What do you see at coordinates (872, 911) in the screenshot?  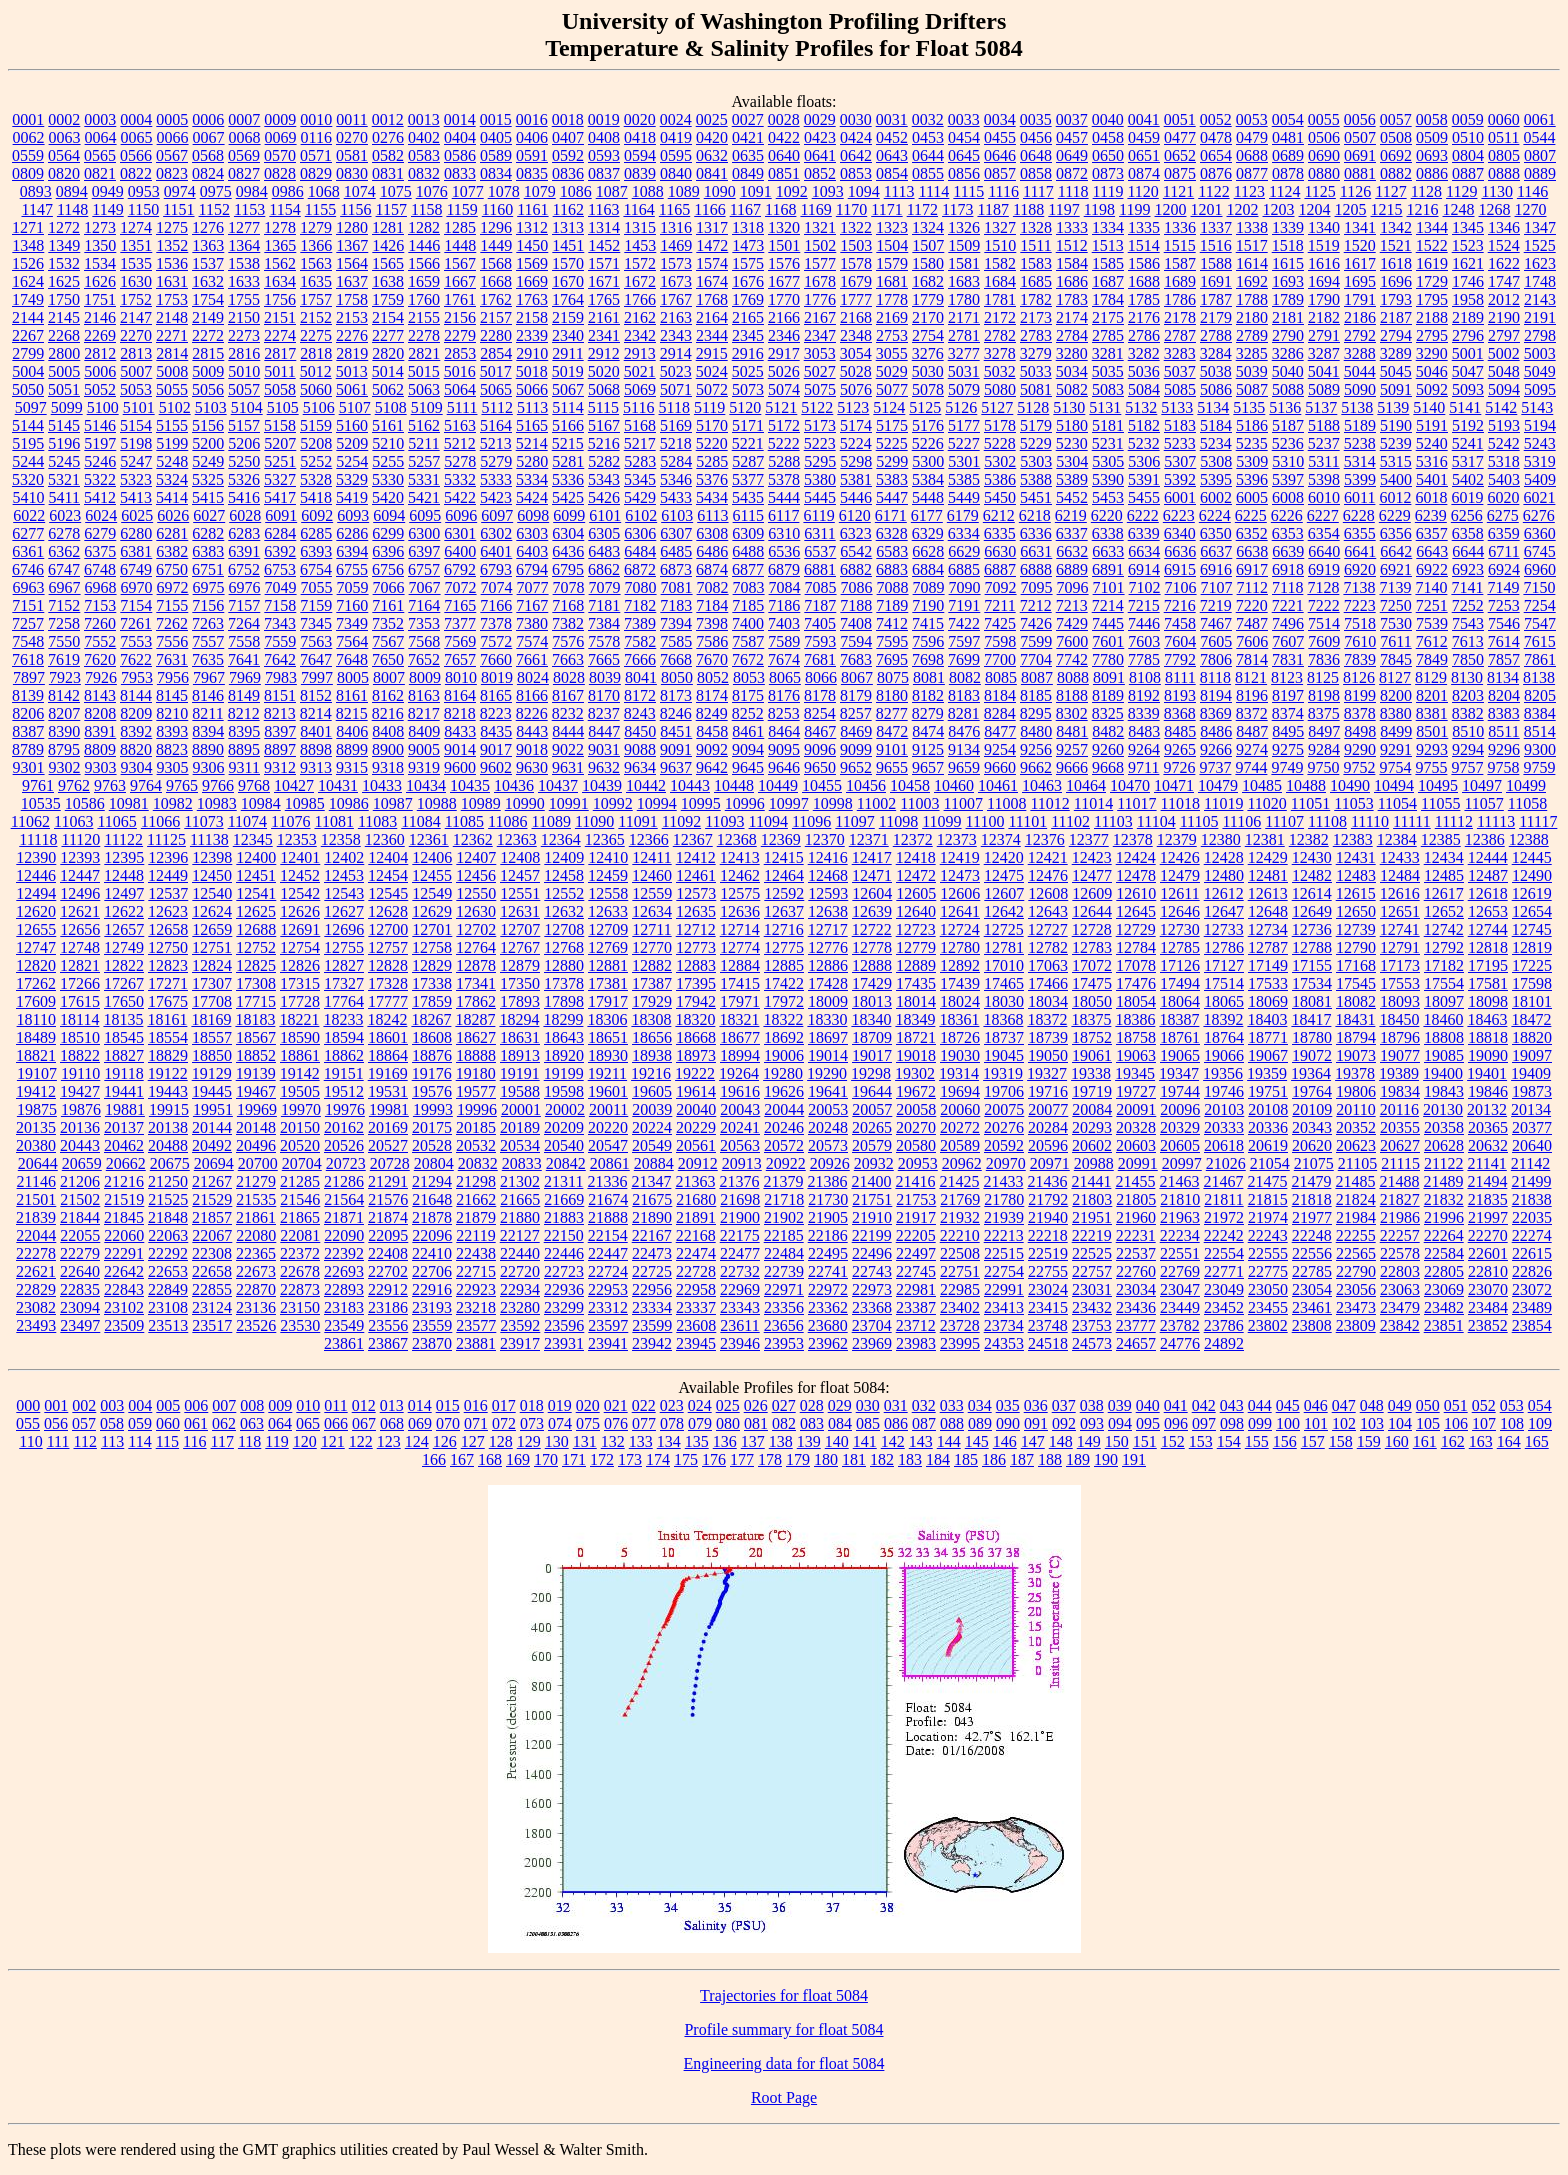 I see `12639` at bounding box center [872, 911].